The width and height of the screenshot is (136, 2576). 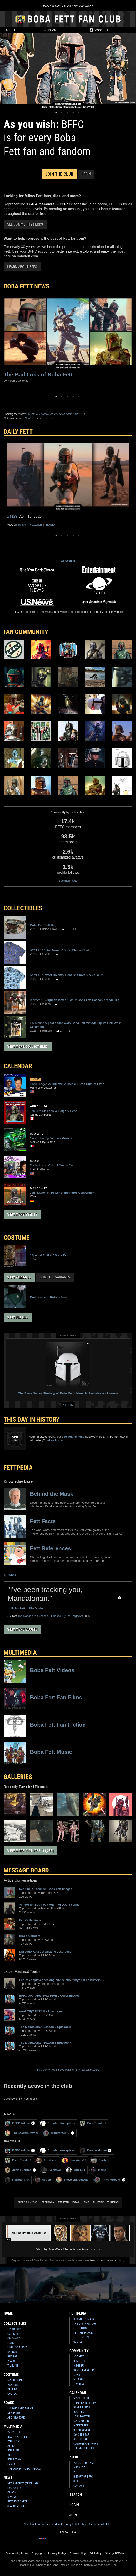 I want to click on Join, so click(x=73, y=2515).